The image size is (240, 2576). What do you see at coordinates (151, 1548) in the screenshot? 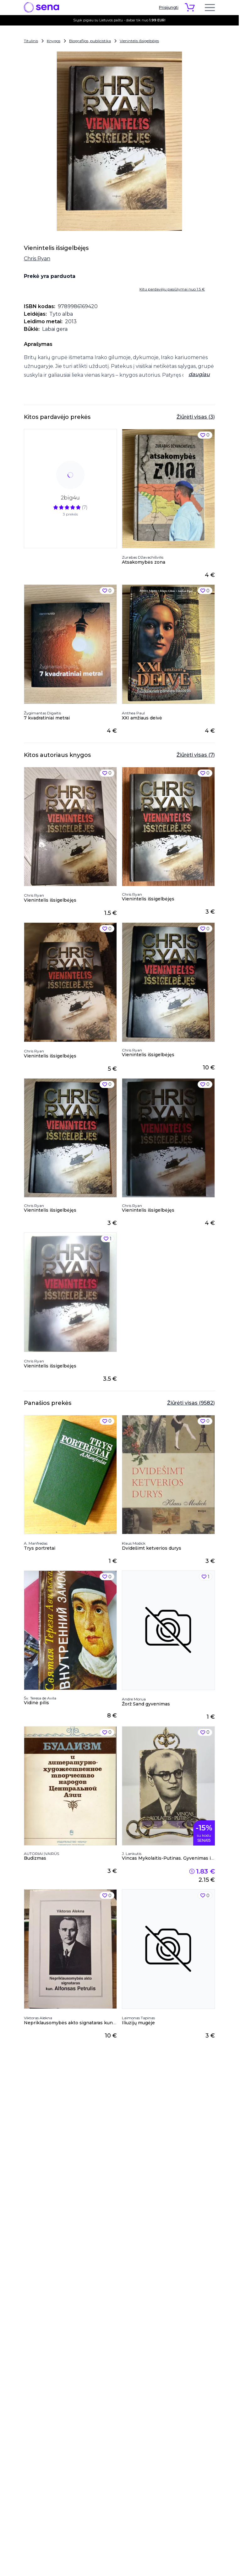
I see `Dvidešimt ketverios durys` at bounding box center [151, 1548].